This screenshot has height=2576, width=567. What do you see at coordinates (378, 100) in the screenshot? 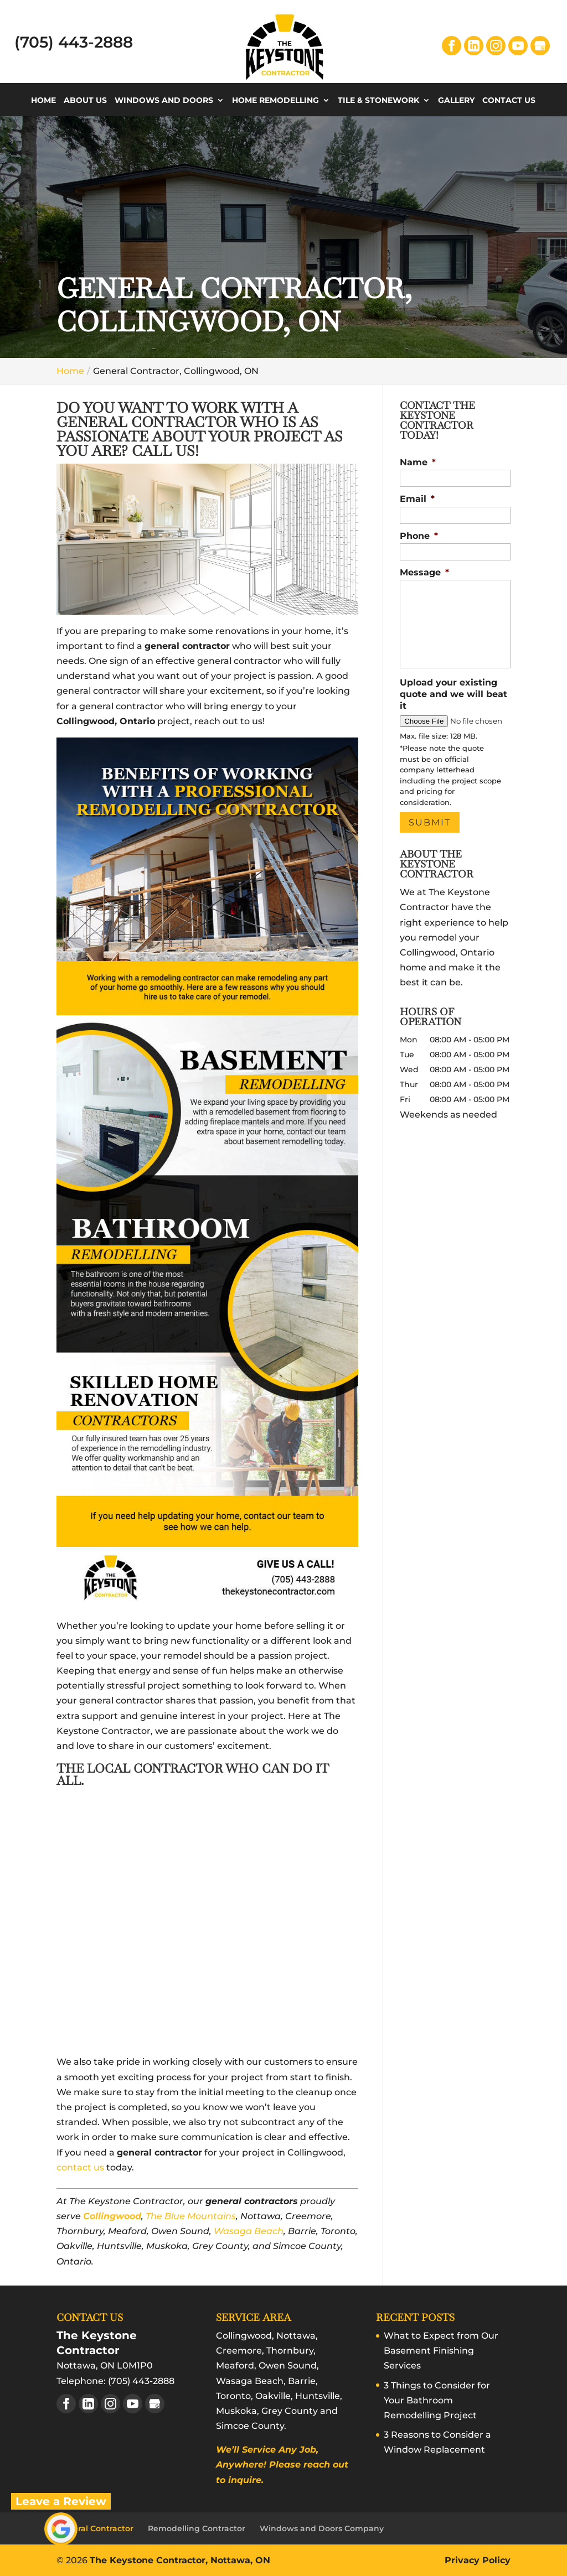
I see `Tile & Stonework` at bounding box center [378, 100].